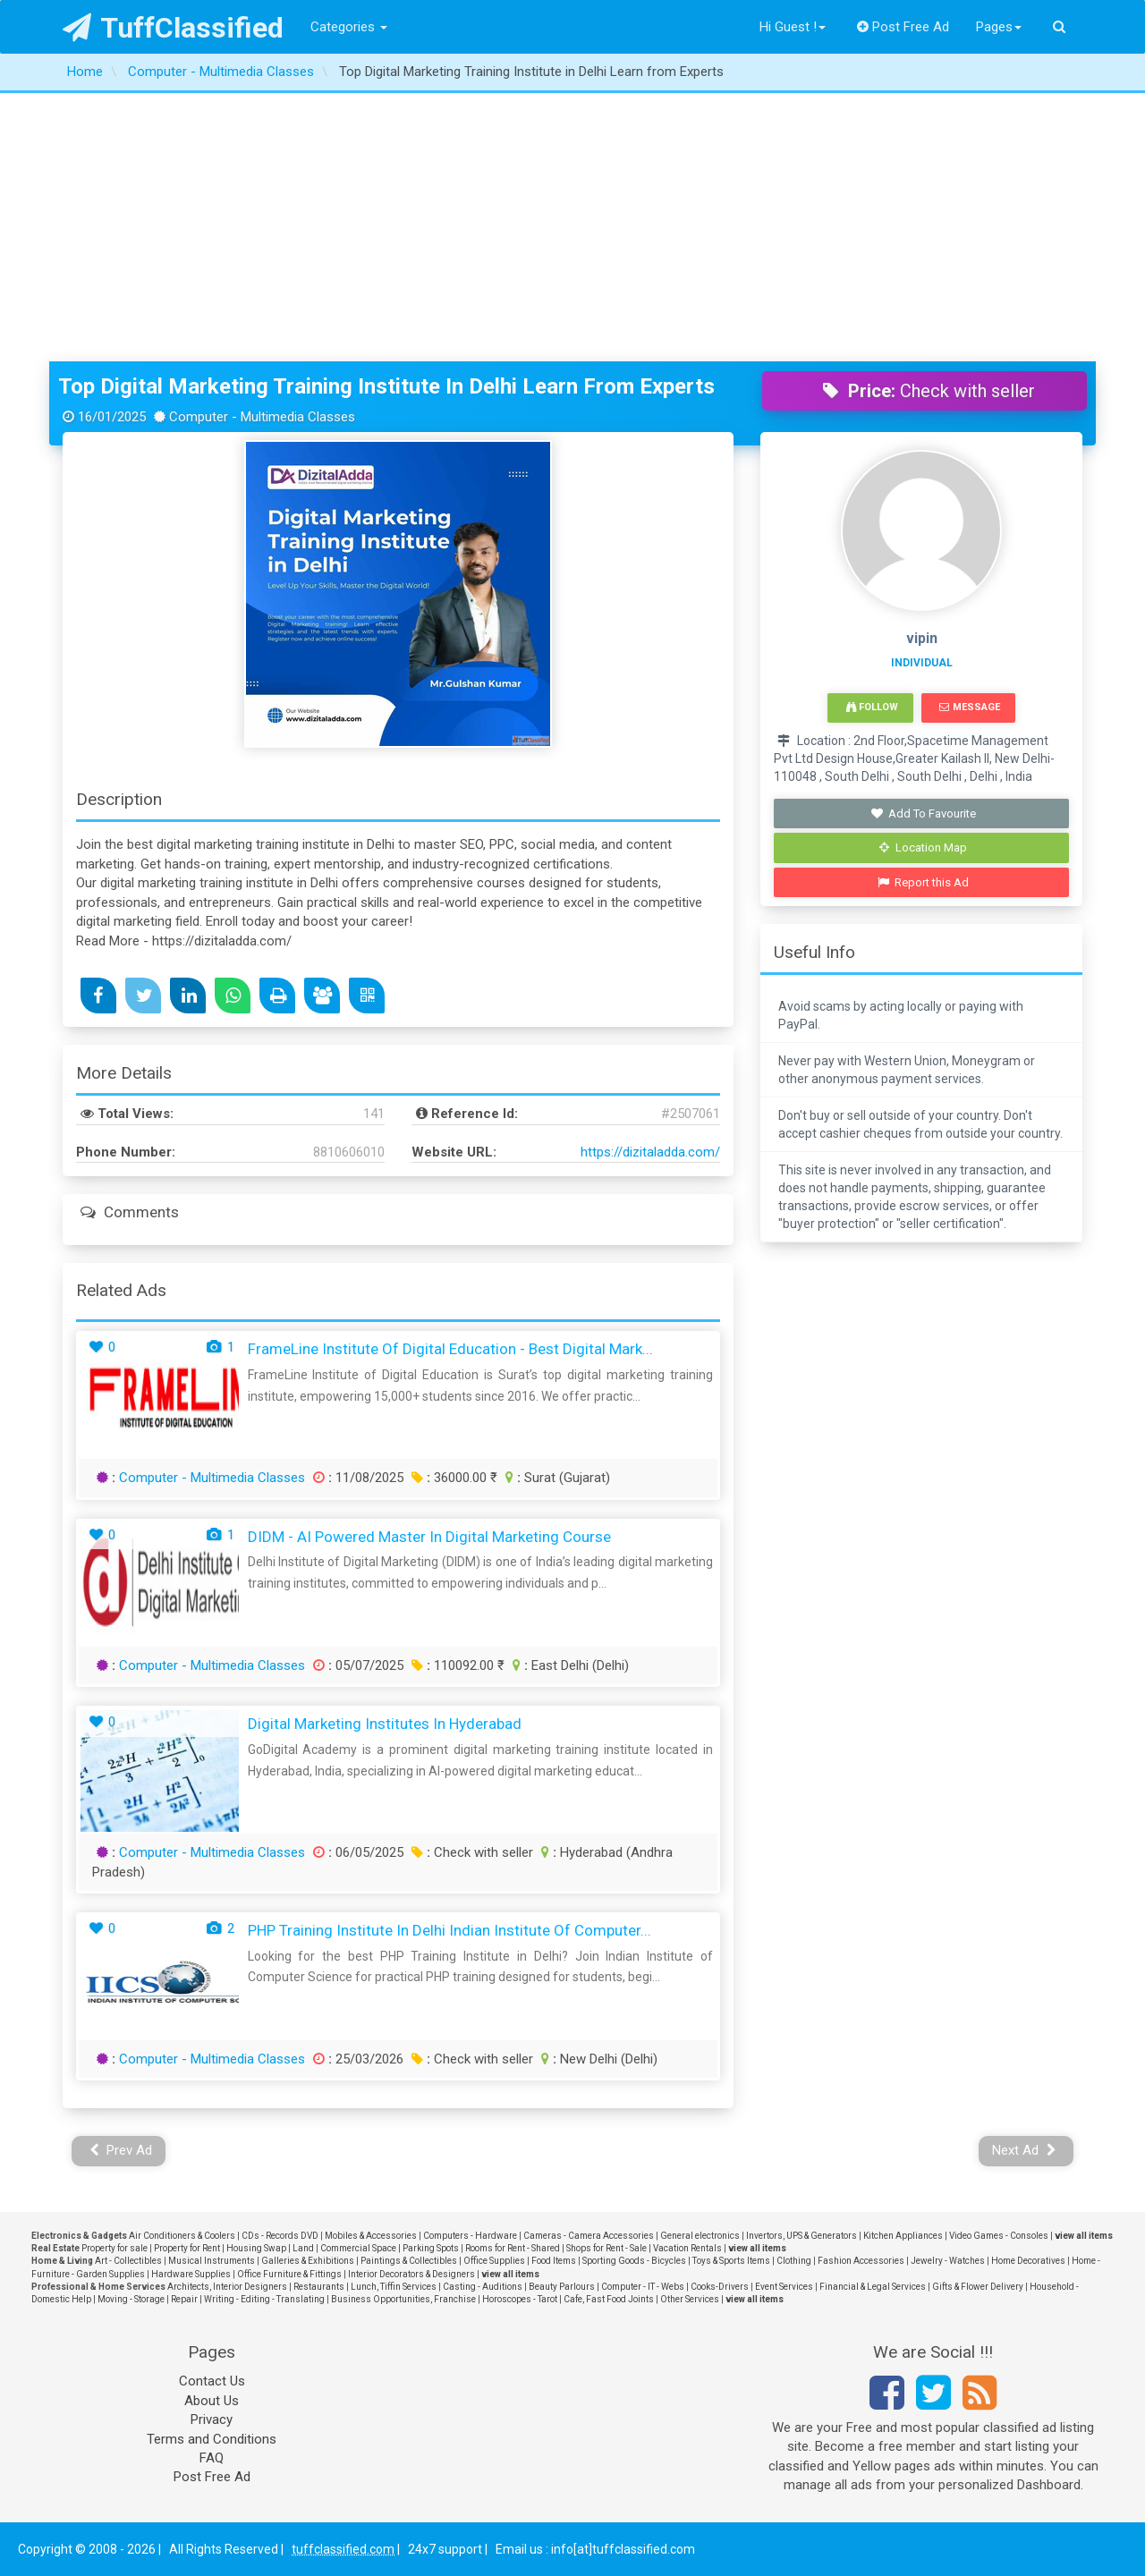  What do you see at coordinates (264, 2299) in the screenshot?
I see `Writing - Editing - Translating` at bounding box center [264, 2299].